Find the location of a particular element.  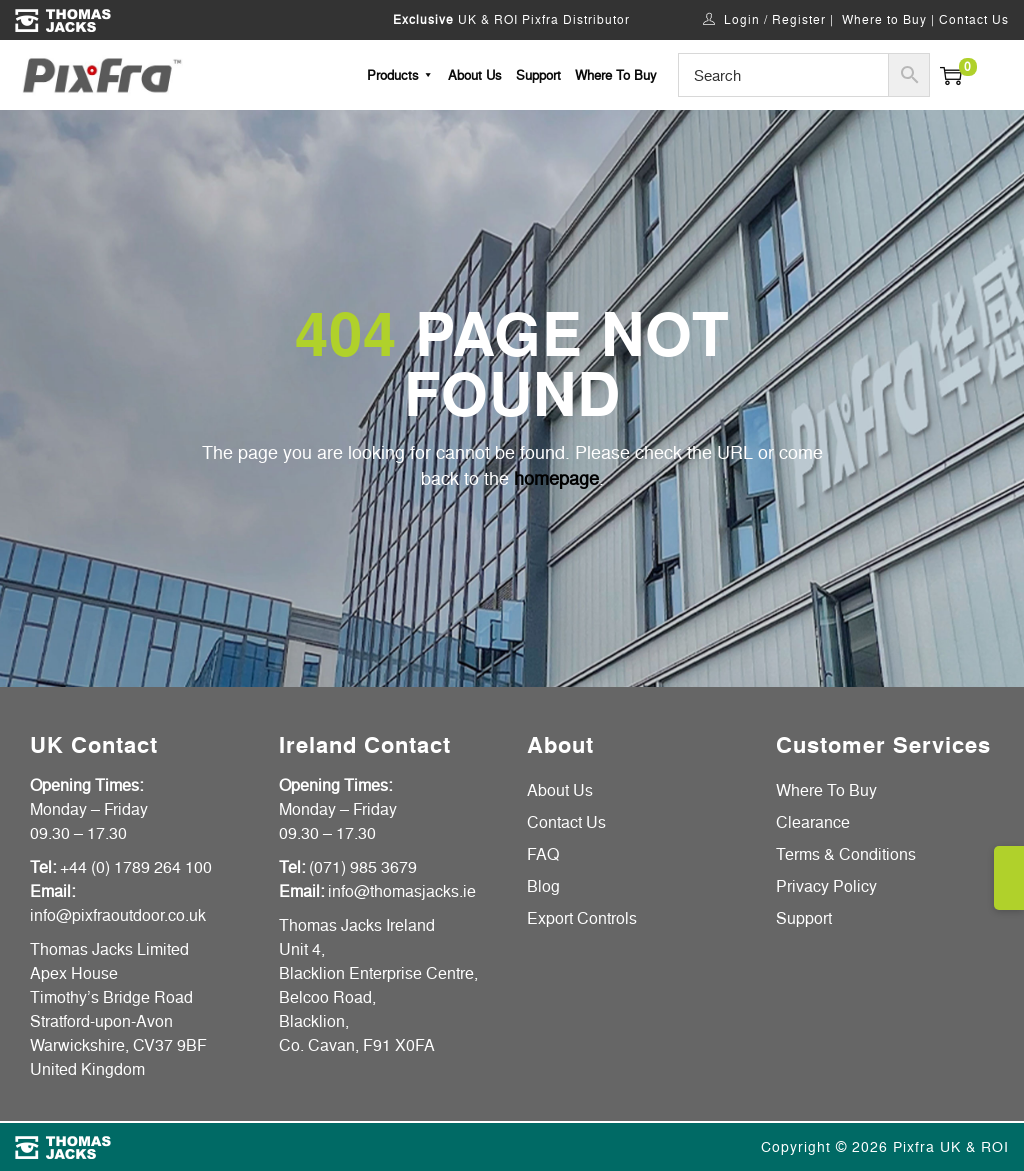

About Us is located at coordinates (475, 75).